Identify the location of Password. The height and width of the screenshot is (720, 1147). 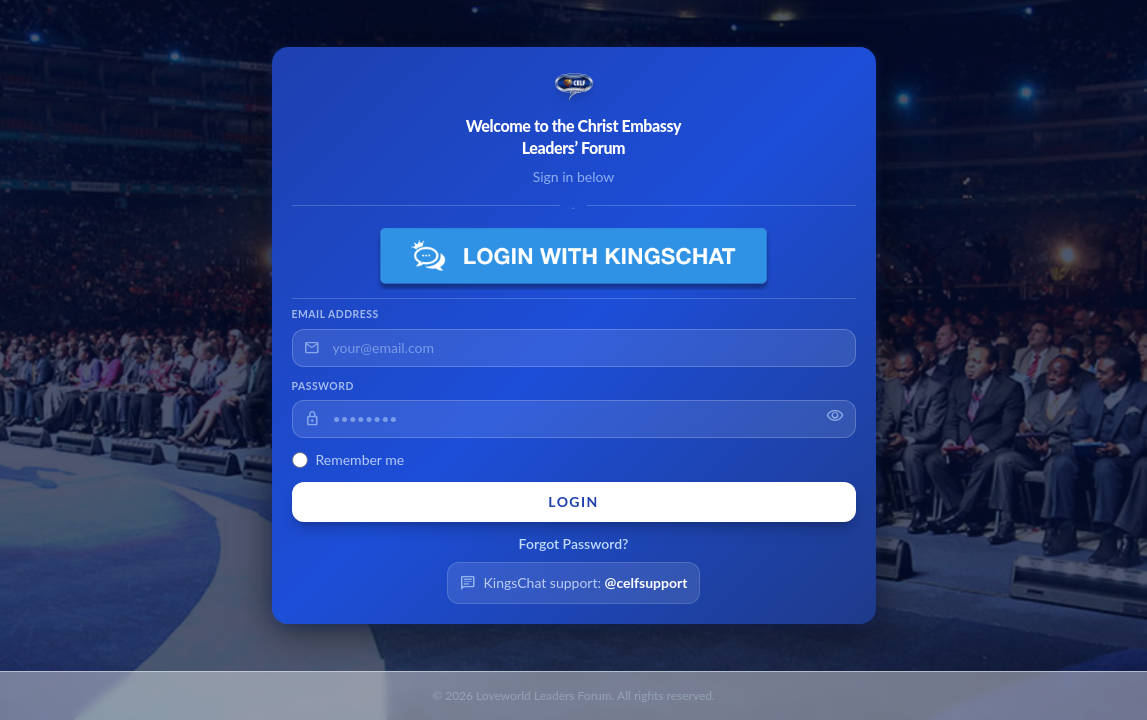
(323, 386).